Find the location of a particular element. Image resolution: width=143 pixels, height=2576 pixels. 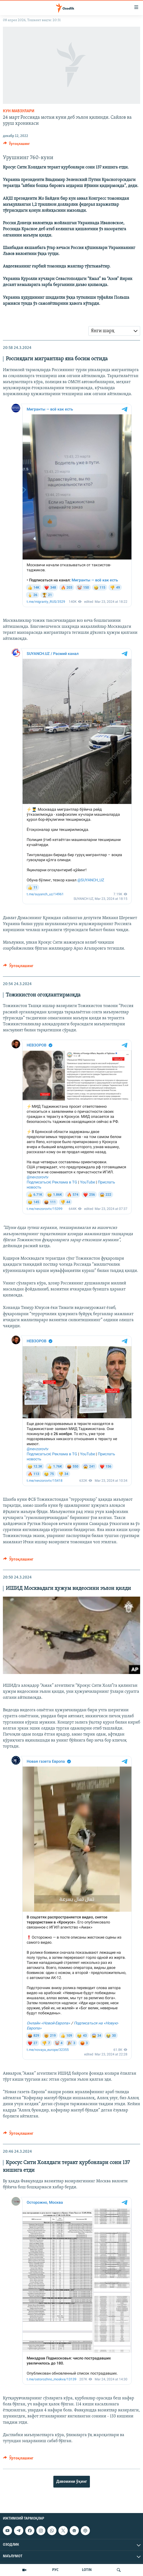

Кун мавзулари is located at coordinates (18, 111).